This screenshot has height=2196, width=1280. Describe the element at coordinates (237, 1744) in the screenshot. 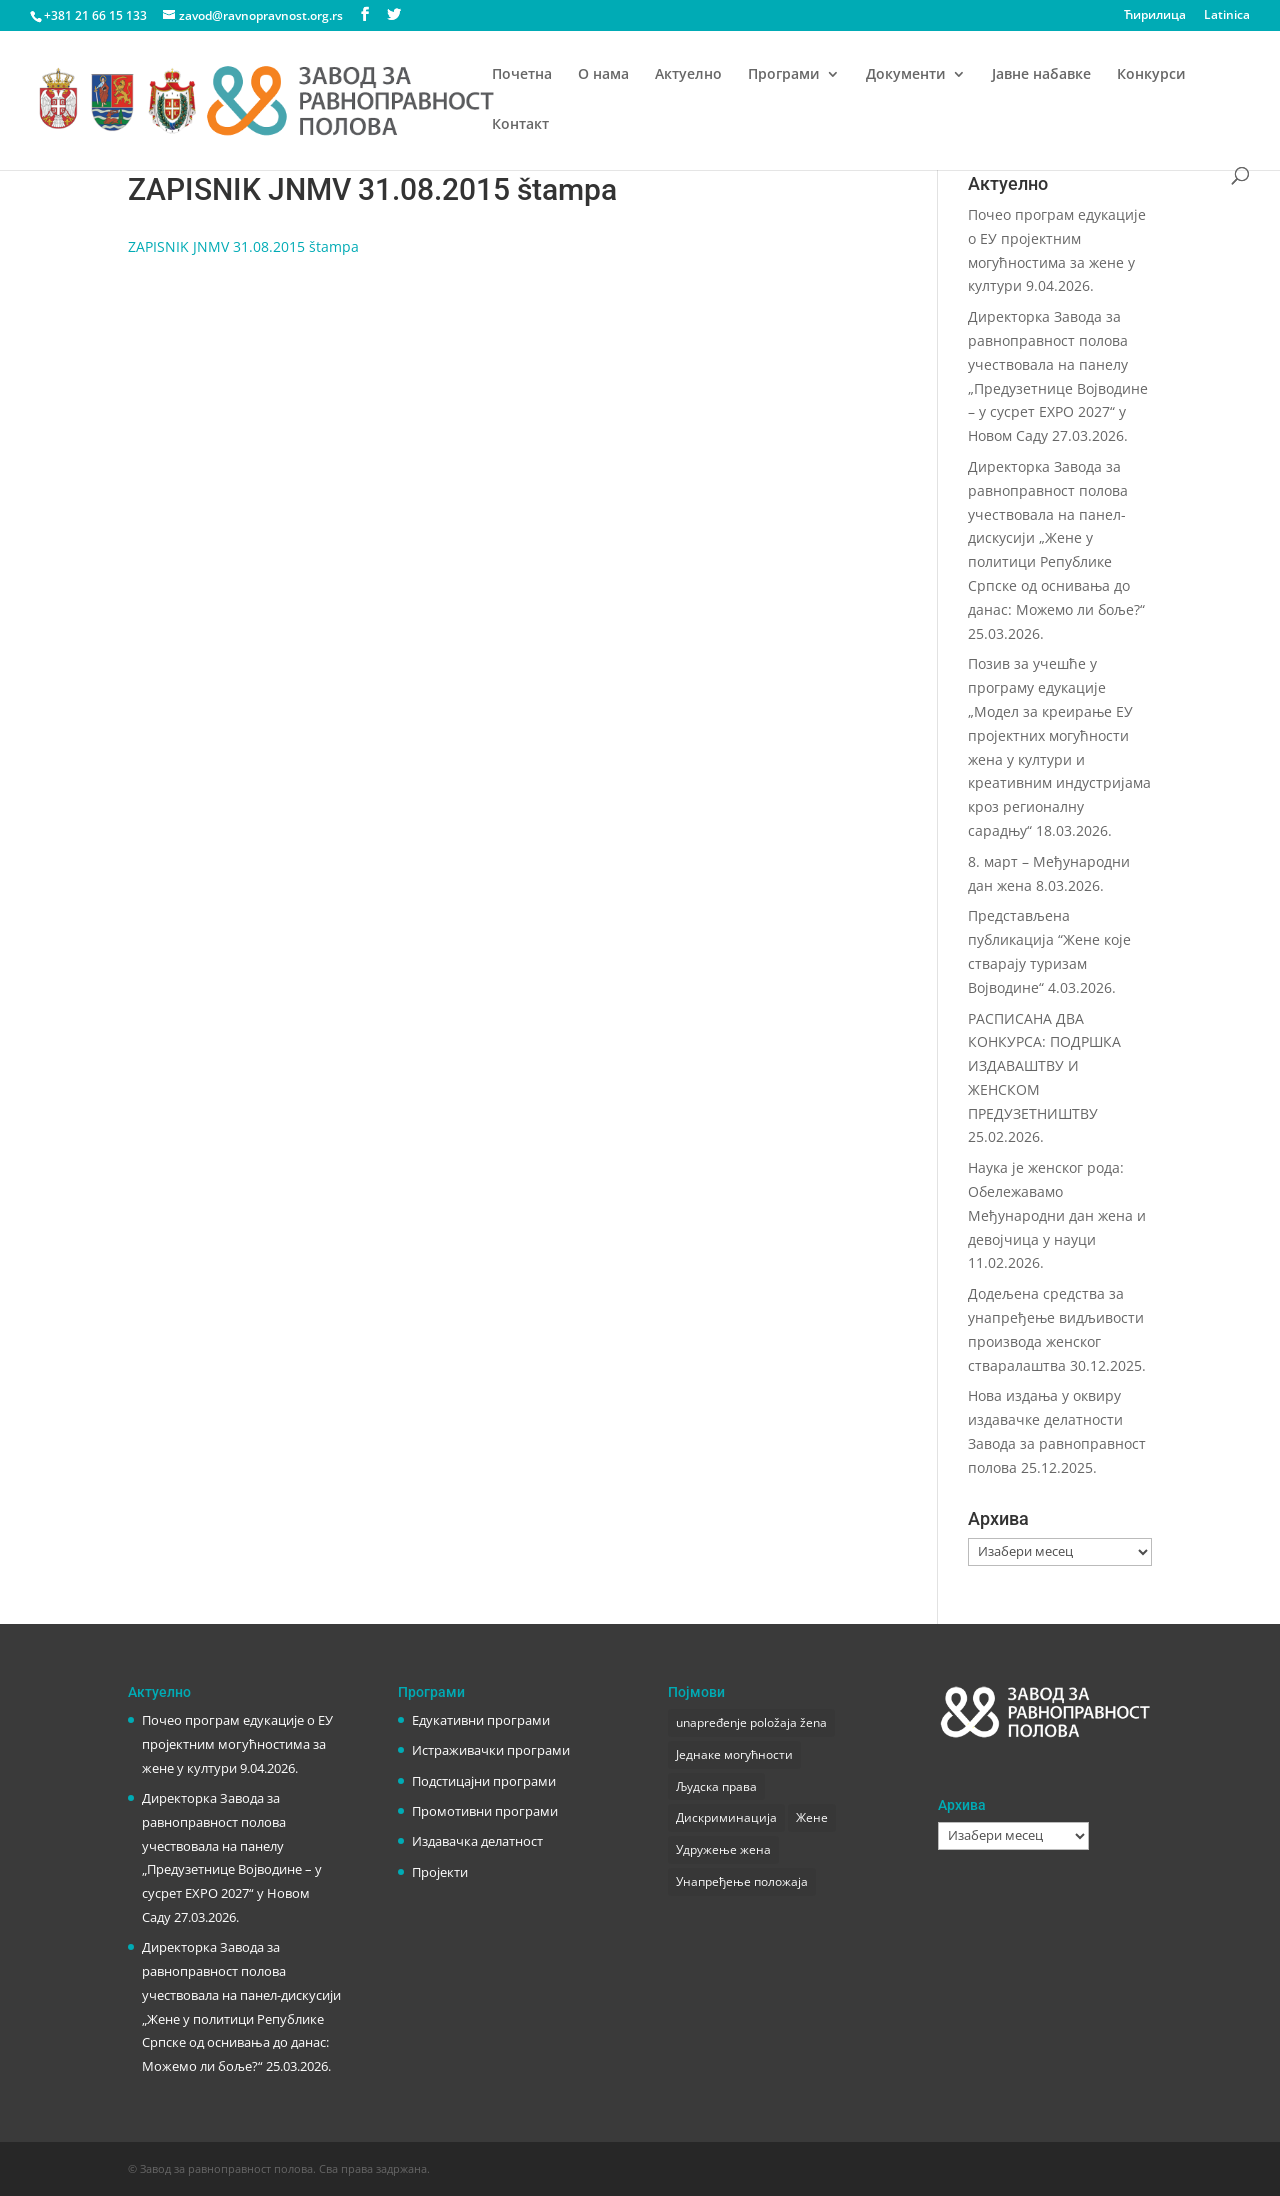

I see `Почео програм едукације о ЕУ пројектним могућностима за жене у култури` at that location.